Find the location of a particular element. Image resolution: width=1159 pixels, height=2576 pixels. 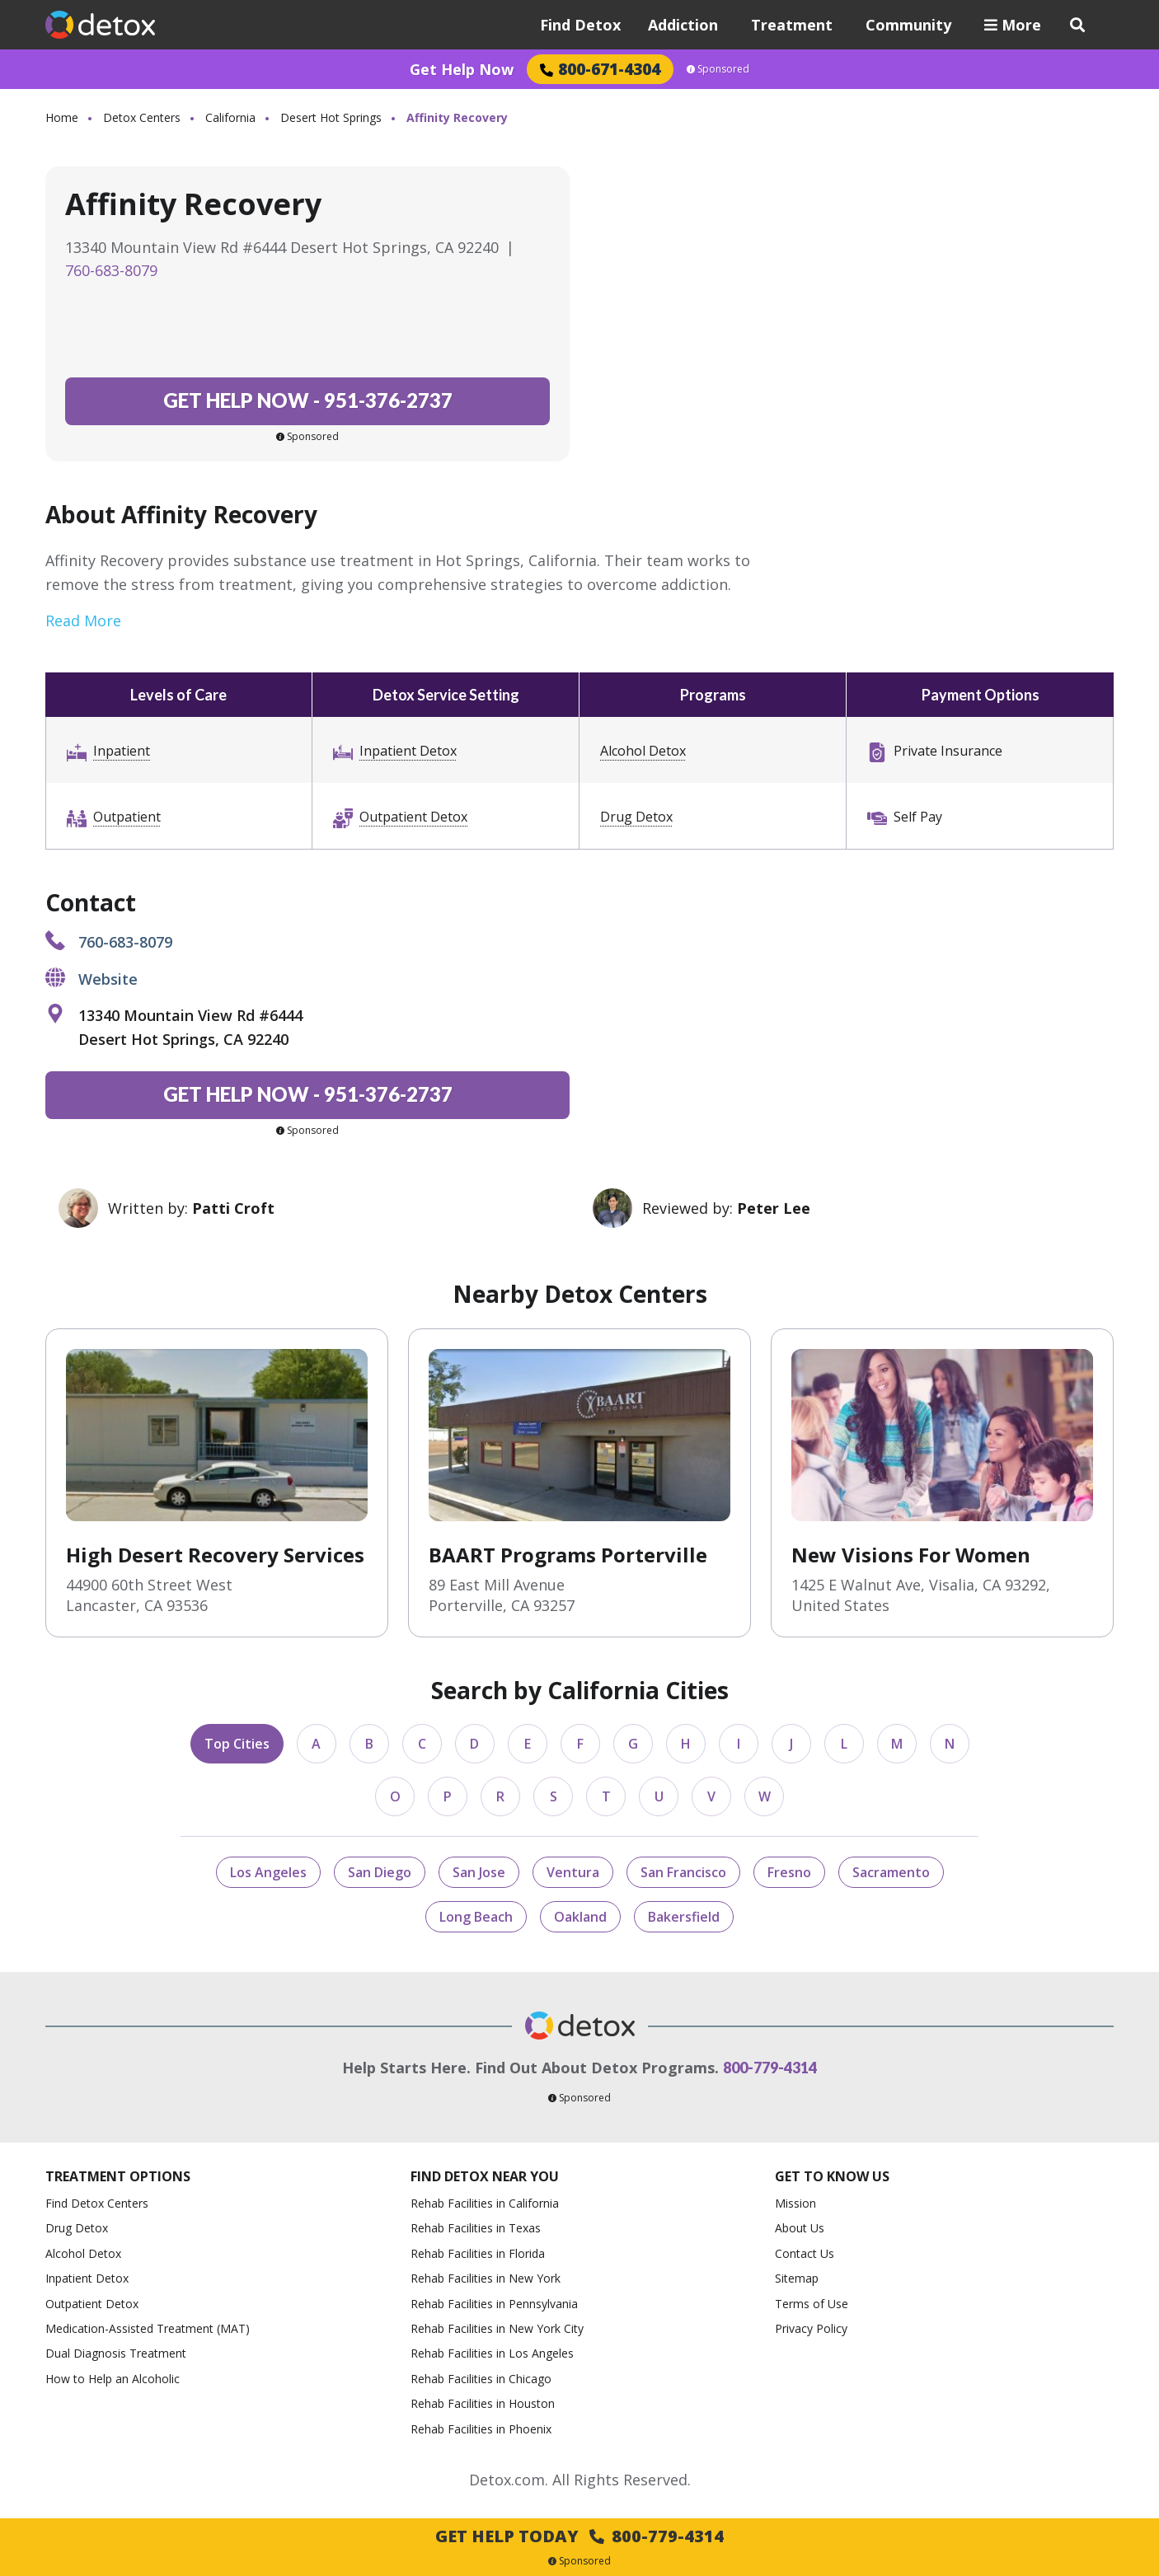

Rehab Facilities in New York City is located at coordinates (497, 2328).